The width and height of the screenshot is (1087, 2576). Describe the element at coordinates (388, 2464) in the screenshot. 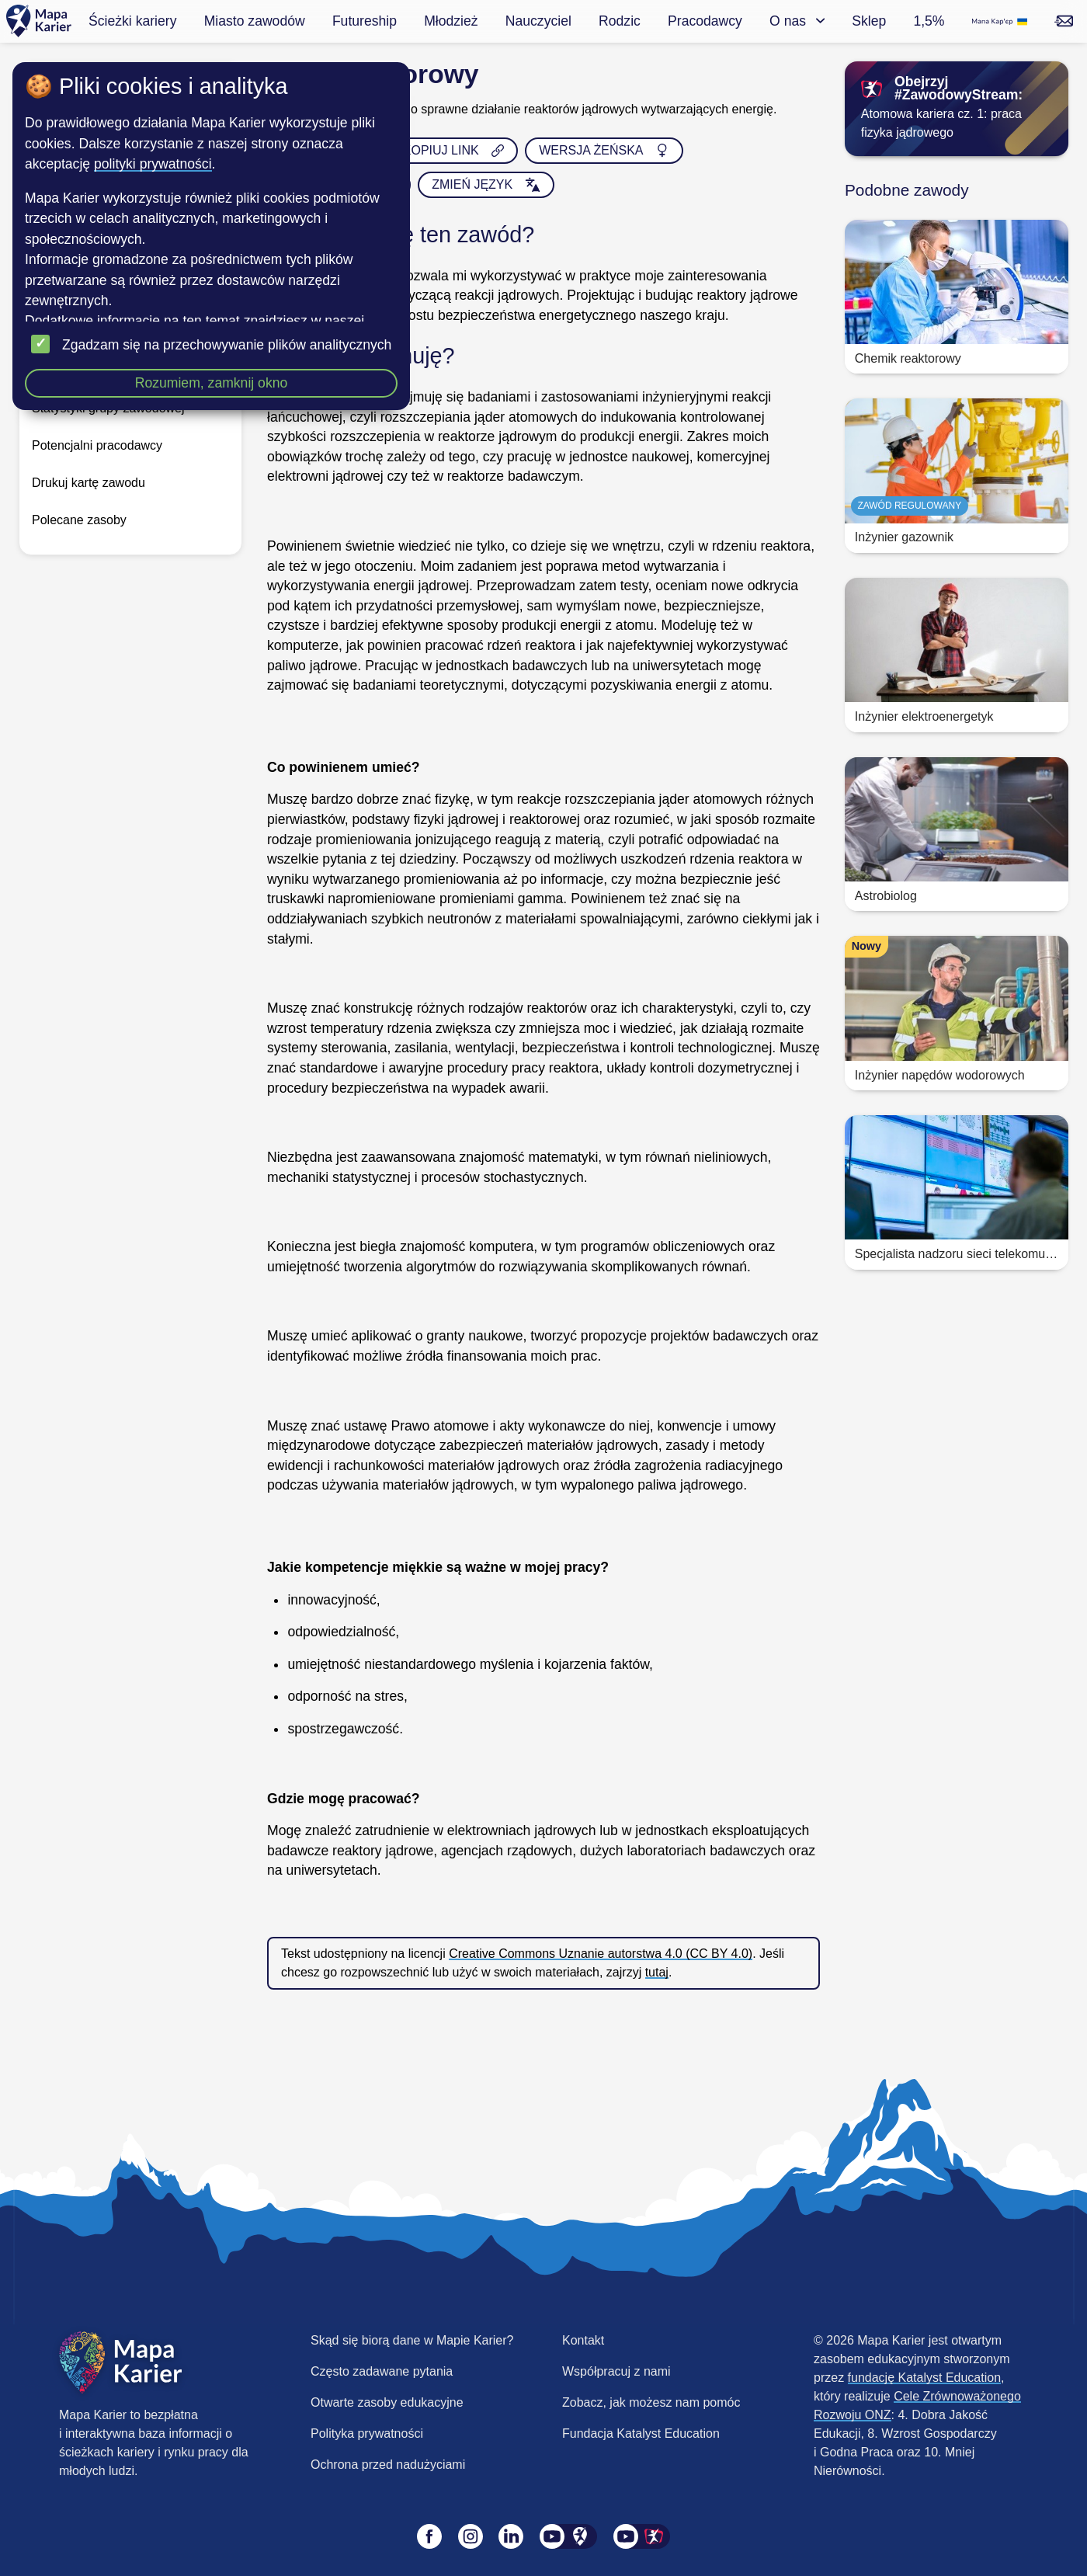

I see `Ochrona przed nadużyciami` at that location.